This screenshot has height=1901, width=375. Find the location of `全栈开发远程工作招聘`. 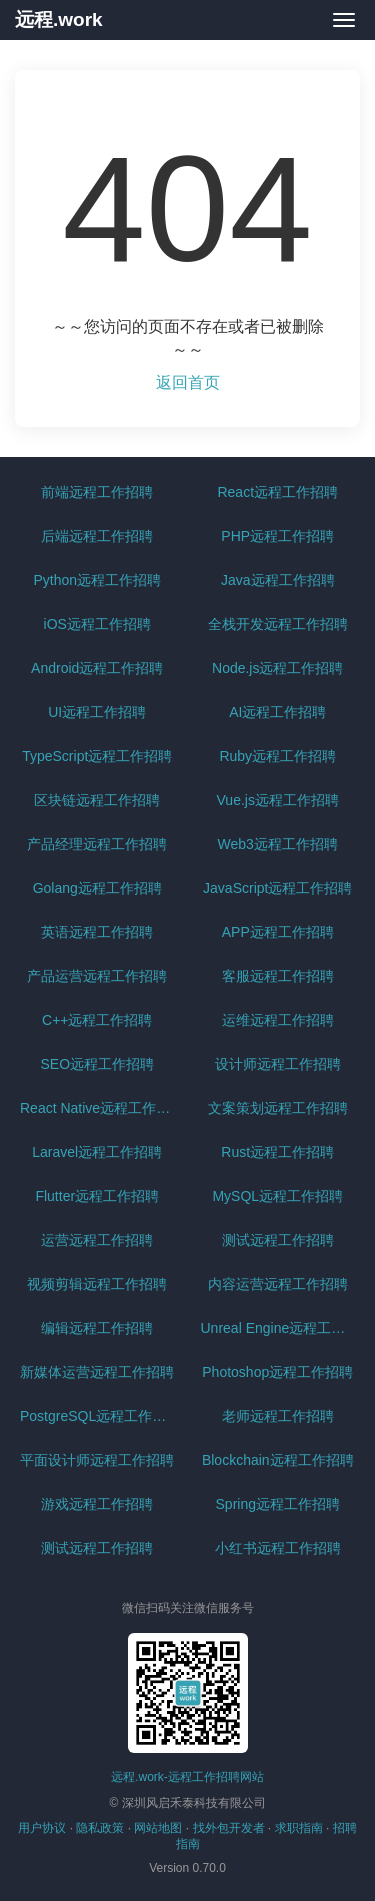

全栈开发远程工作招聘 is located at coordinates (278, 624).